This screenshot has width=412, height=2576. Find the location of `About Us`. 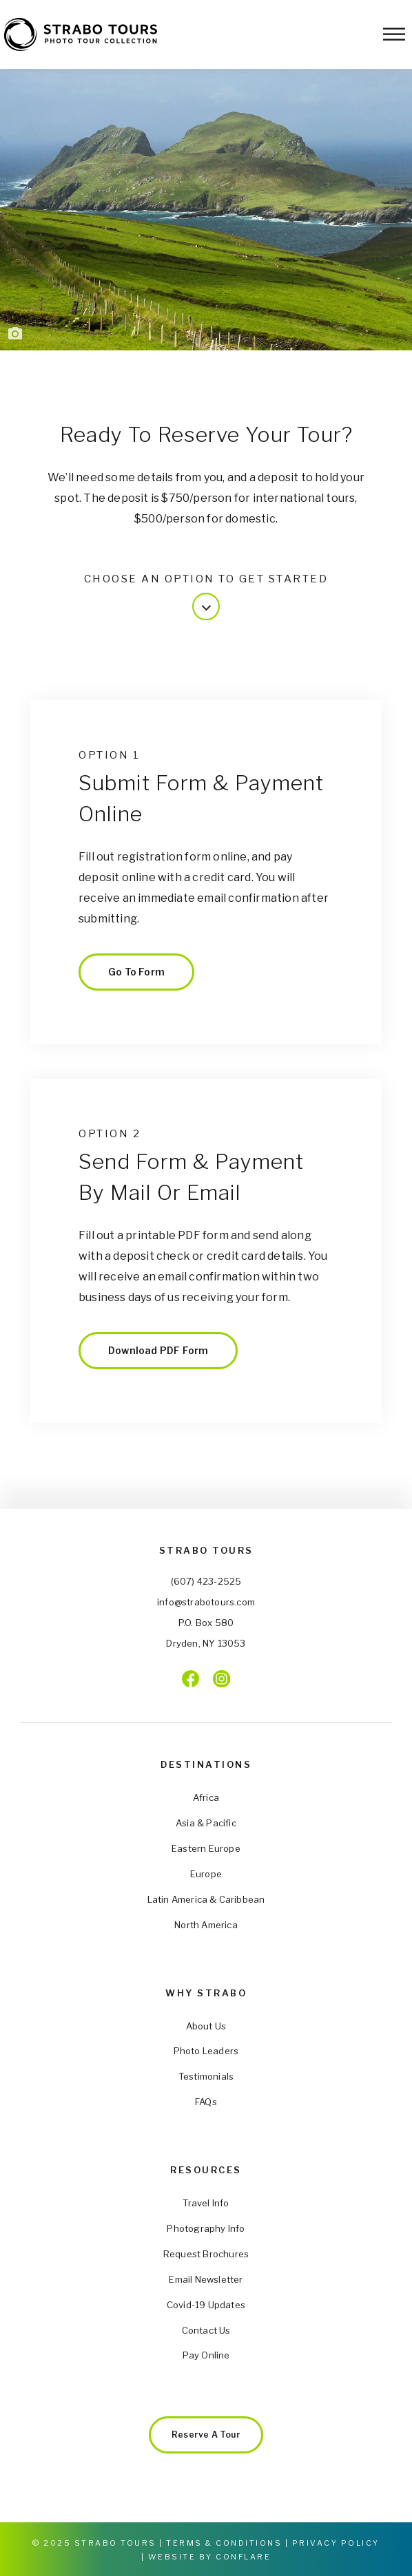

About Us is located at coordinates (206, 2025).